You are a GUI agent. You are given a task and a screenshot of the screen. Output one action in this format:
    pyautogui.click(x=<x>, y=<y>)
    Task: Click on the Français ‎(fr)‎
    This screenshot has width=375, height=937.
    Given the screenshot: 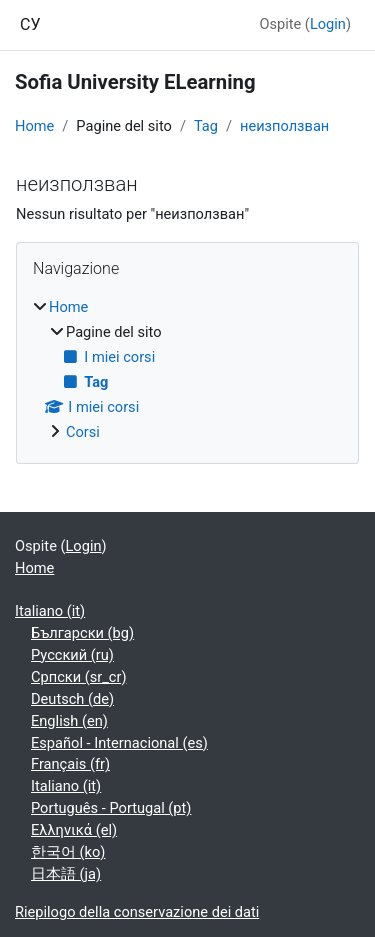 What is the action you would take?
    pyautogui.click(x=70, y=764)
    